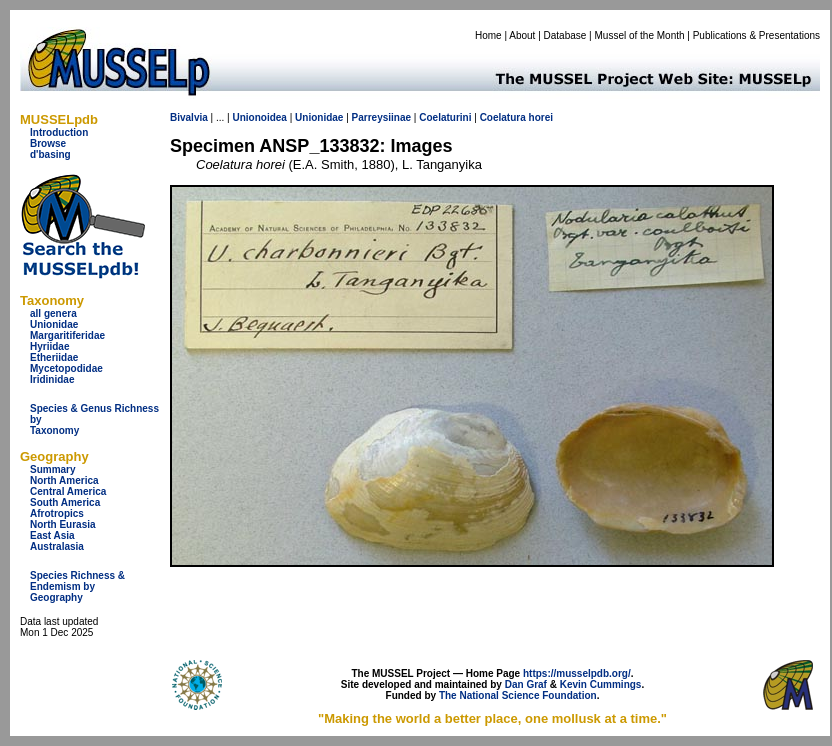 Image resolution: width=832 pixels, height=746 pixels. Describe the element at coordinates (445, 117) in the screenshot. I see `Coelaturini` at that location.